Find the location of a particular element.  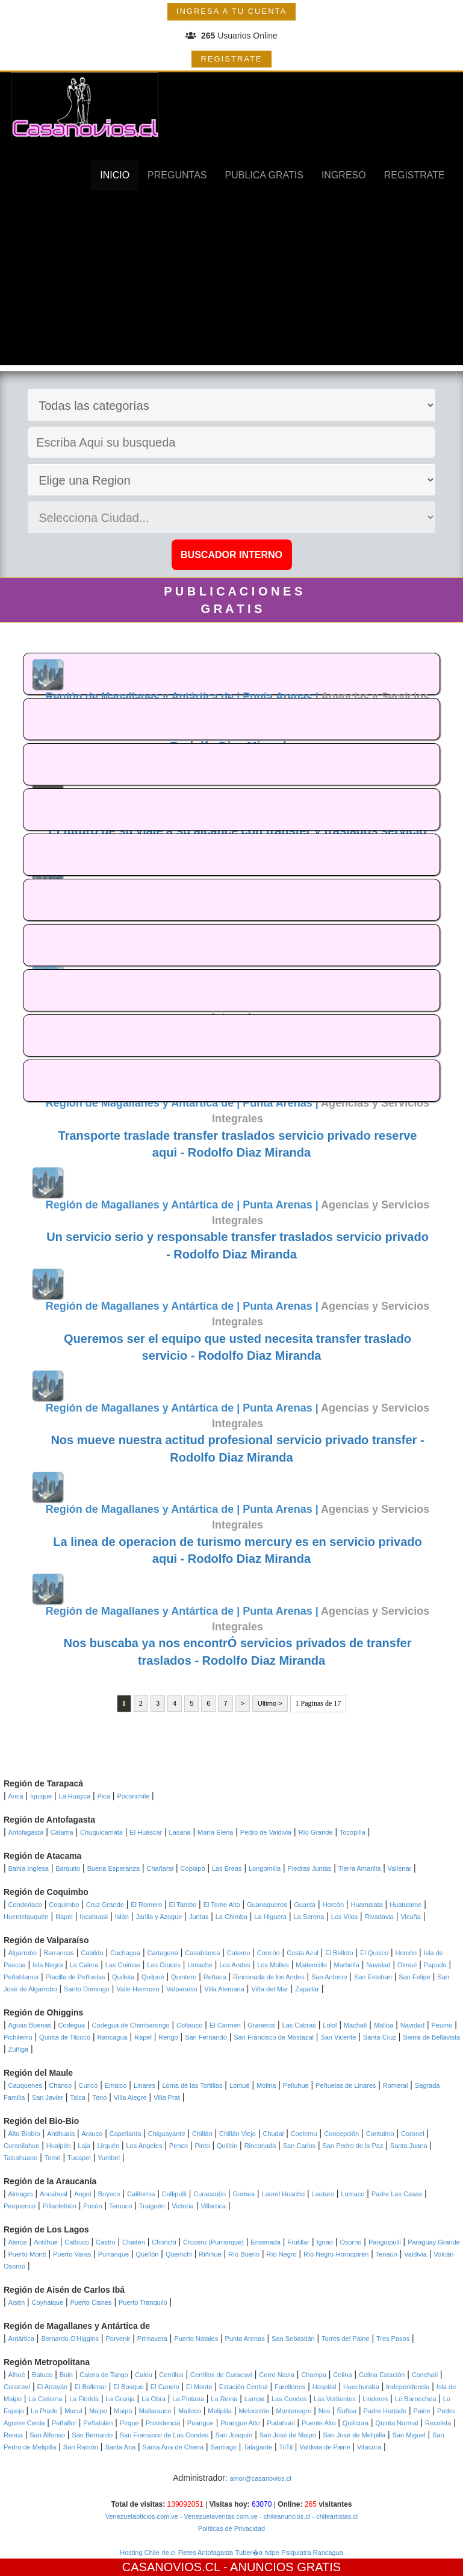

Valdivia is located at coordinates (415, 2254).